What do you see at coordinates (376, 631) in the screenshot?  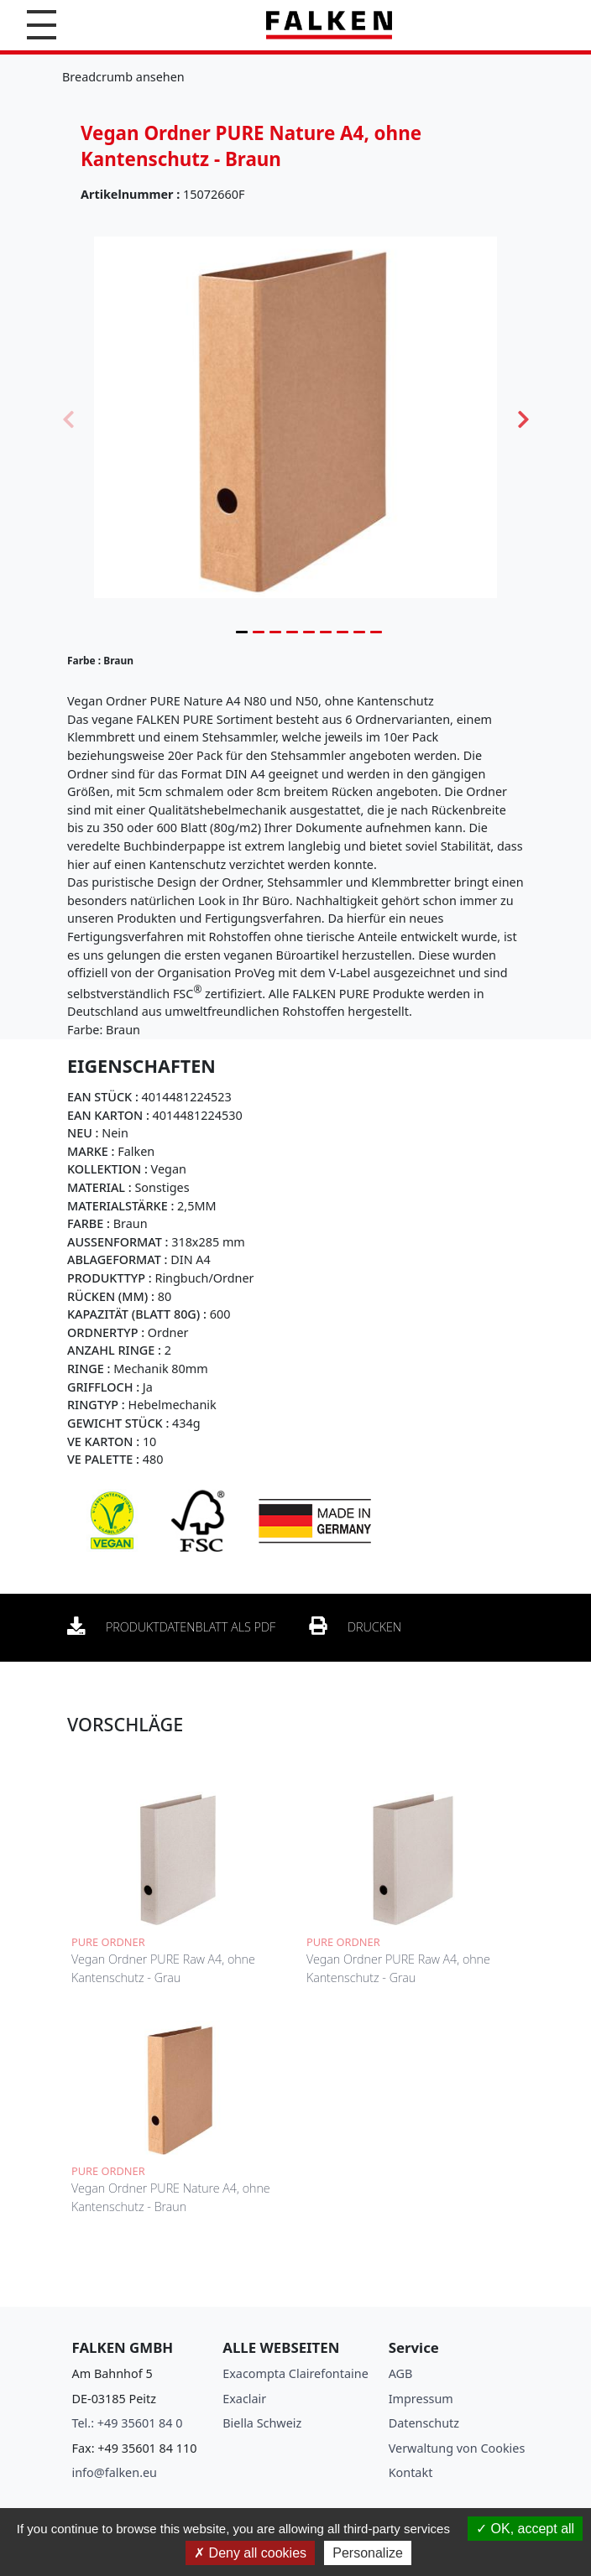 I see `9 [tab]` at bounding box center [376, 631].